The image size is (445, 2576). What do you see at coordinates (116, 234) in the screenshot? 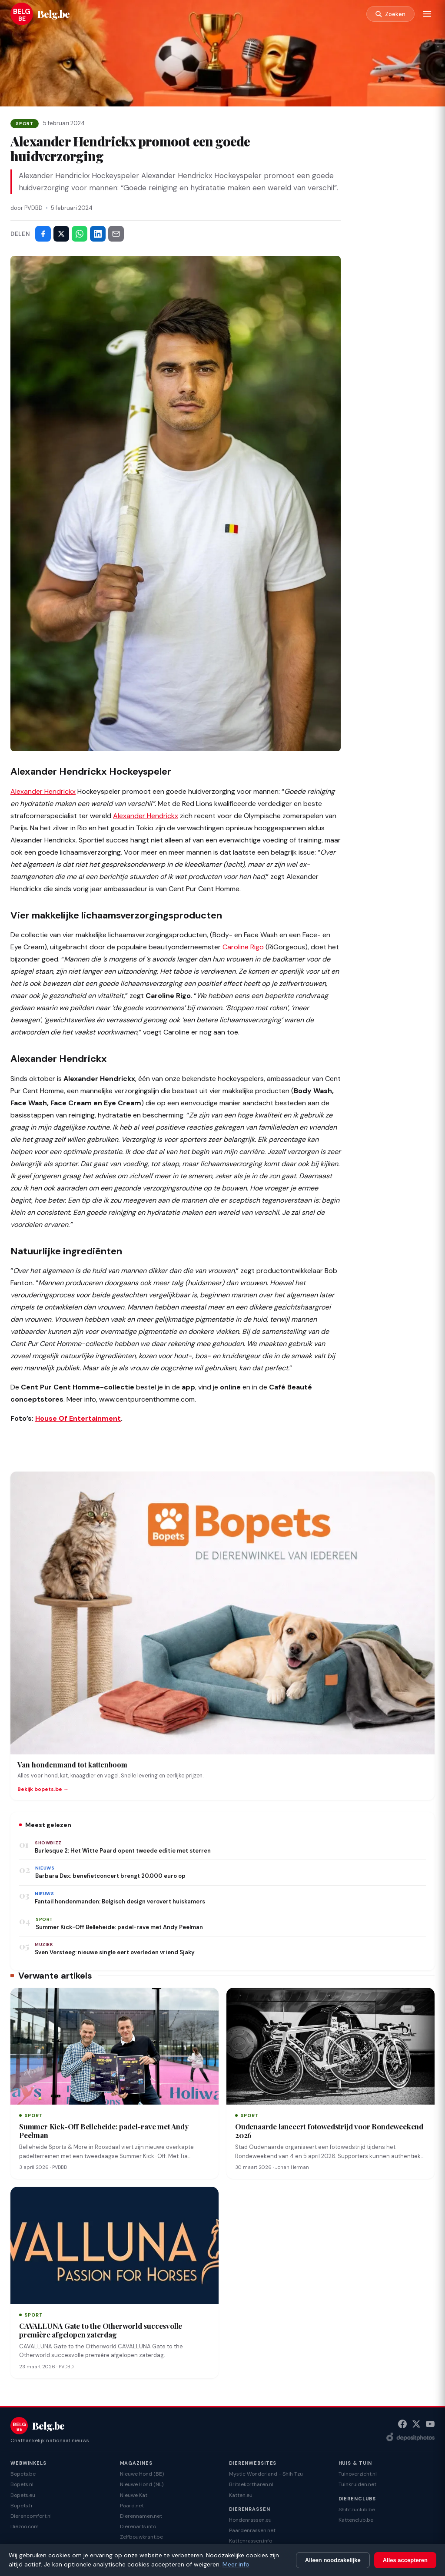
I see `[Deel via e-mail]` at bounding box center [116, 234].